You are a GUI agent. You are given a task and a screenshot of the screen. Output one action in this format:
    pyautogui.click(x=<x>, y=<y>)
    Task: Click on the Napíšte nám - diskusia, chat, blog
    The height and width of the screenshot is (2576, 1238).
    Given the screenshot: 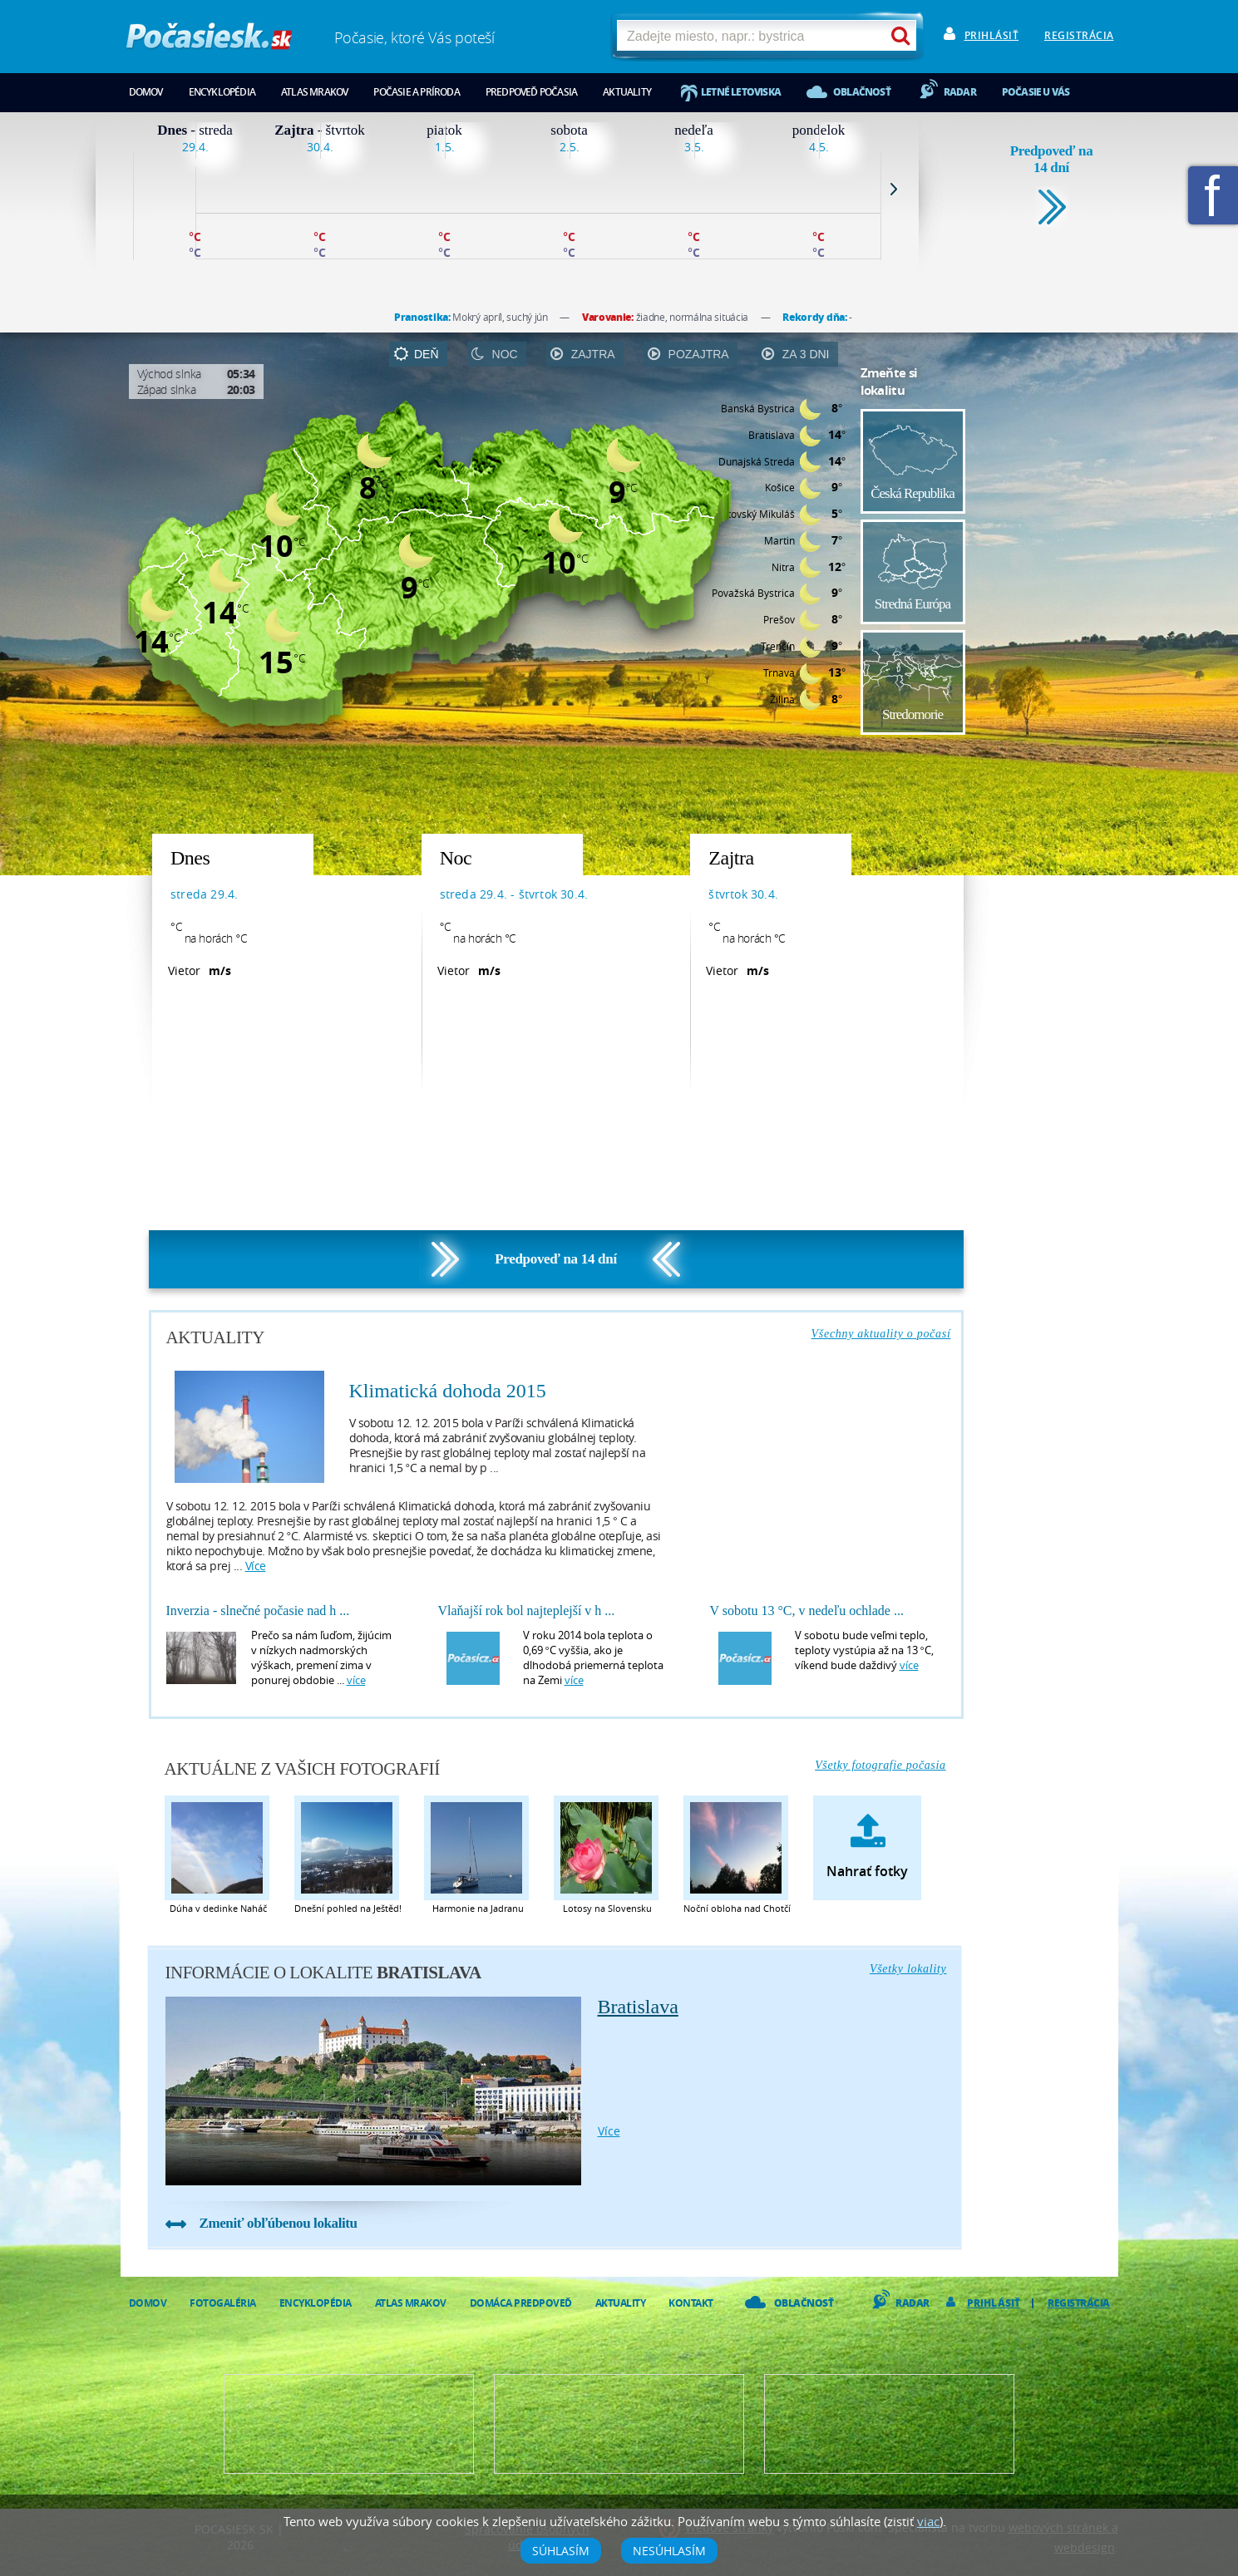 What is the action you would take?
    pyautogui.click(x=619, y=2424)
    